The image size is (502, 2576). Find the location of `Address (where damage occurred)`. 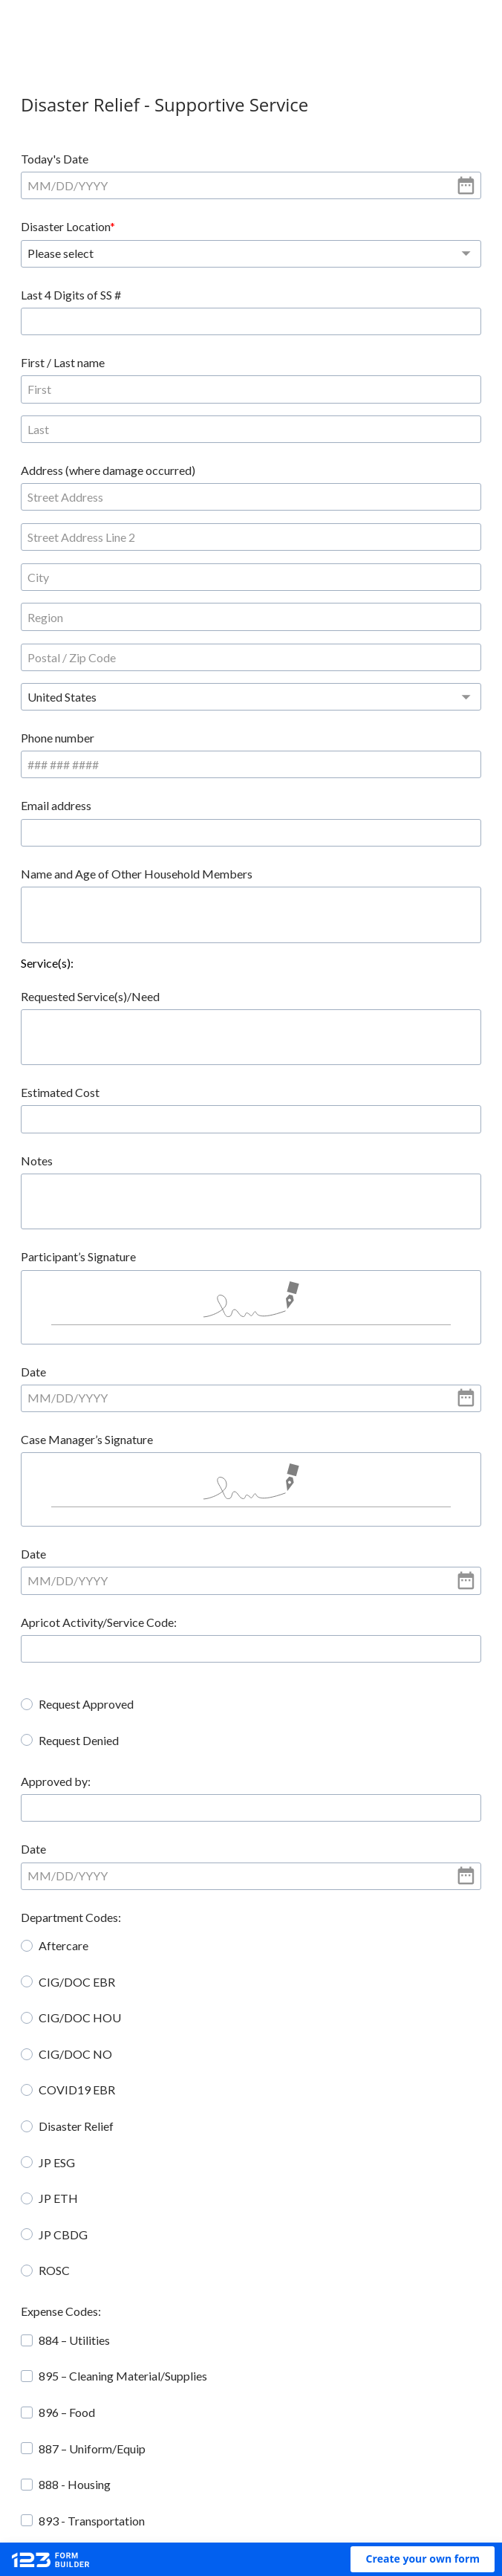

Address (where damage occurred) is located at coordinates (121, 362).